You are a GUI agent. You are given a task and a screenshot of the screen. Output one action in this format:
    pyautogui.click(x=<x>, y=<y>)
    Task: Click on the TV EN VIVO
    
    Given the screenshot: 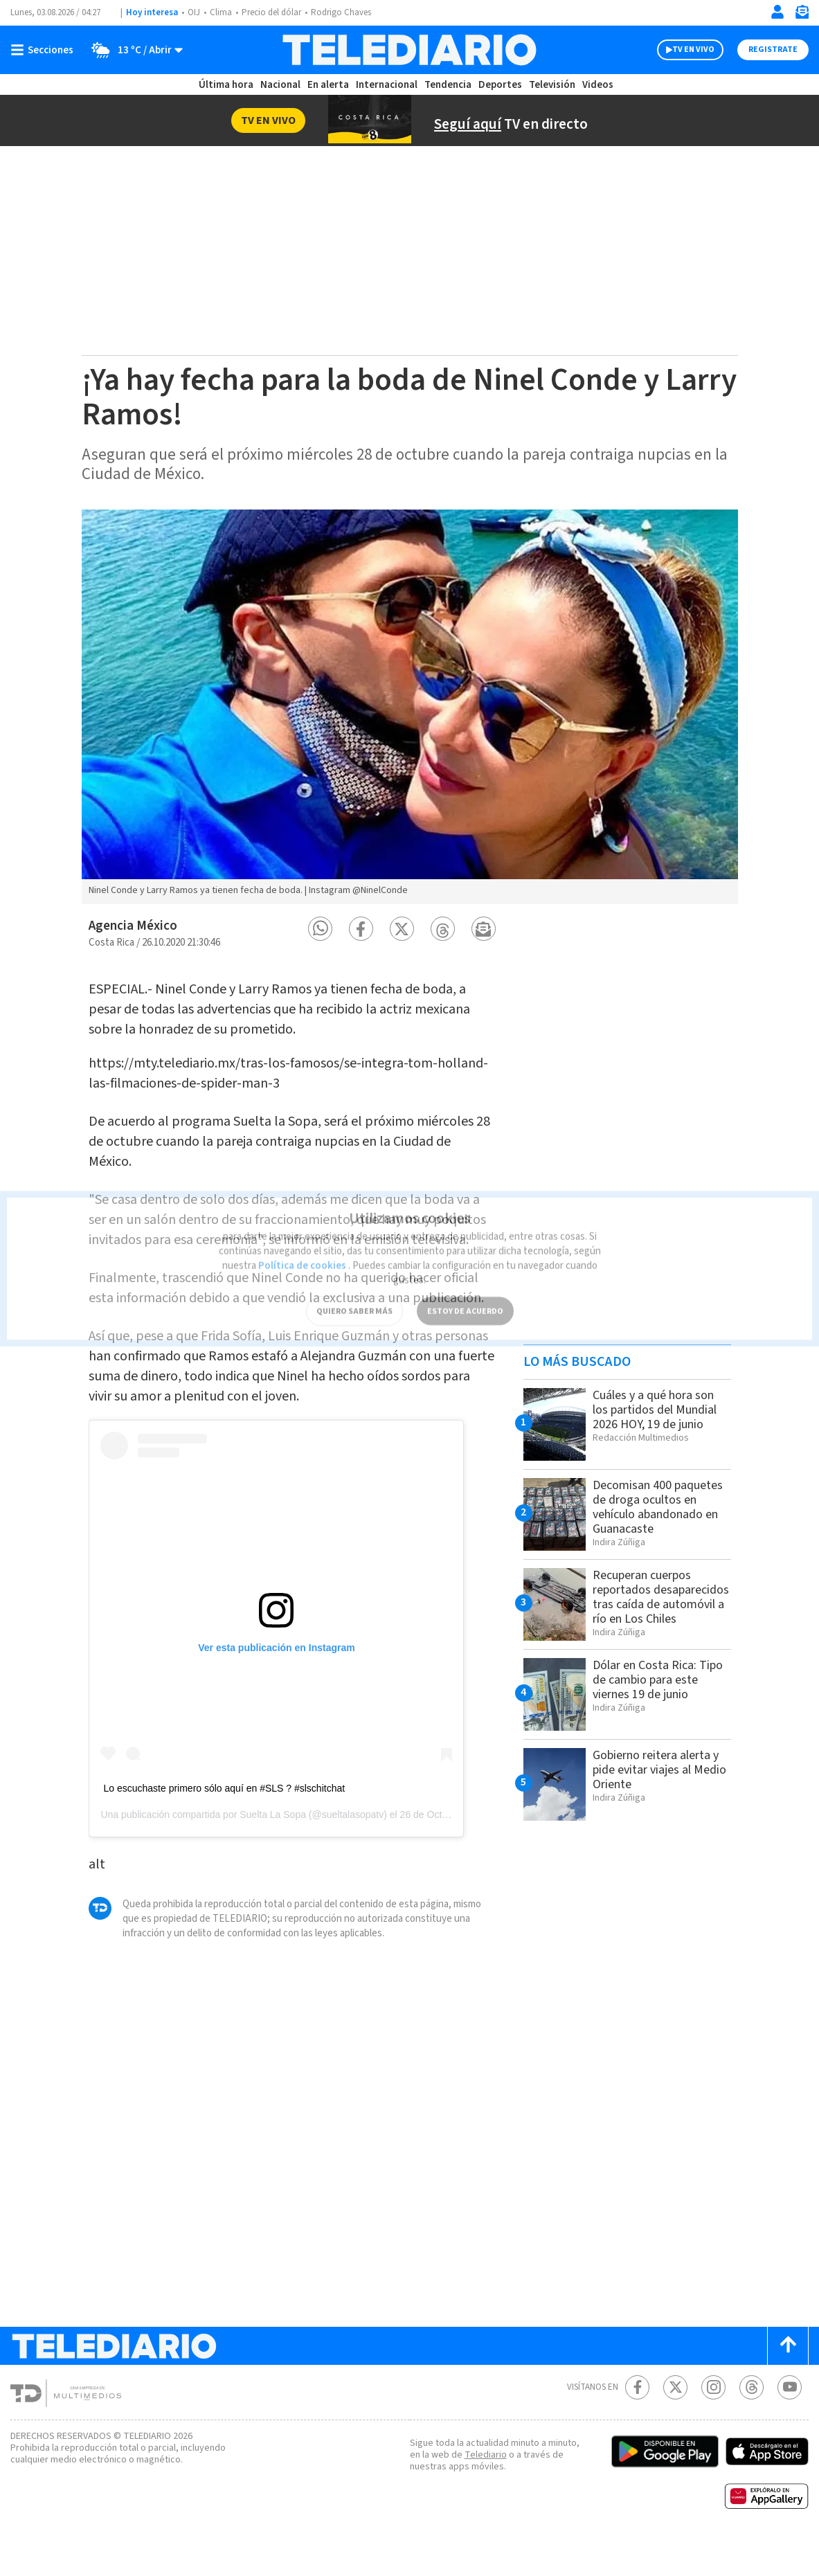 What is the action you would take?
    pyautogui.click(x=681, y=50)
    